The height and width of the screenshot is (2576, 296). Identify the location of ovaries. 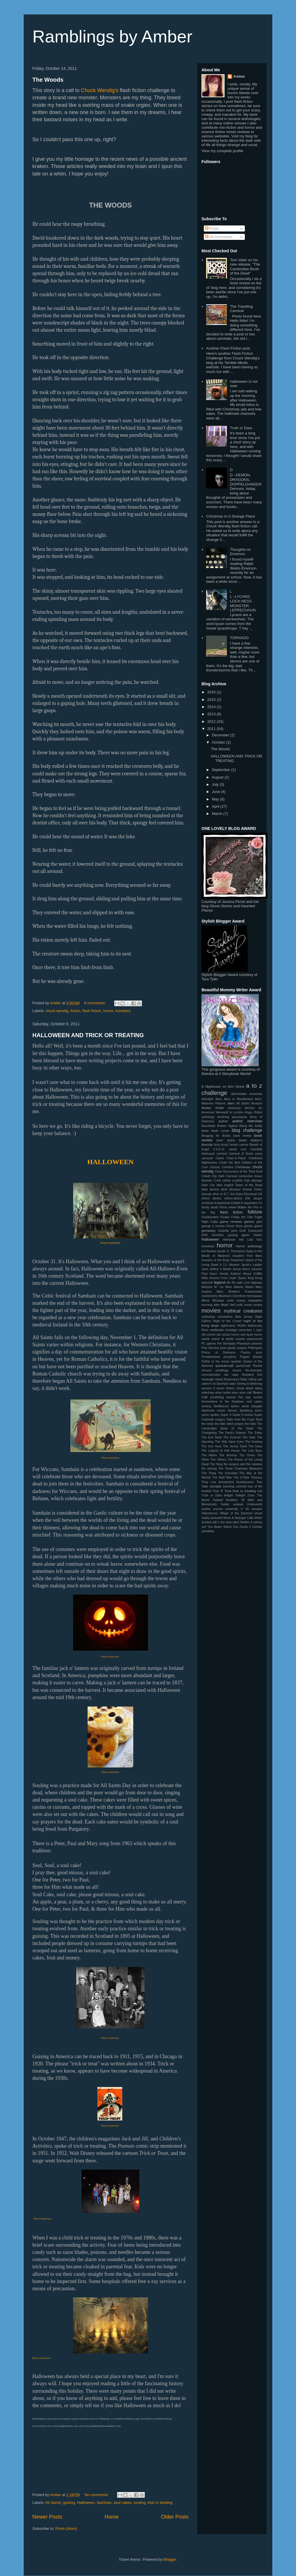
(240, 1339).